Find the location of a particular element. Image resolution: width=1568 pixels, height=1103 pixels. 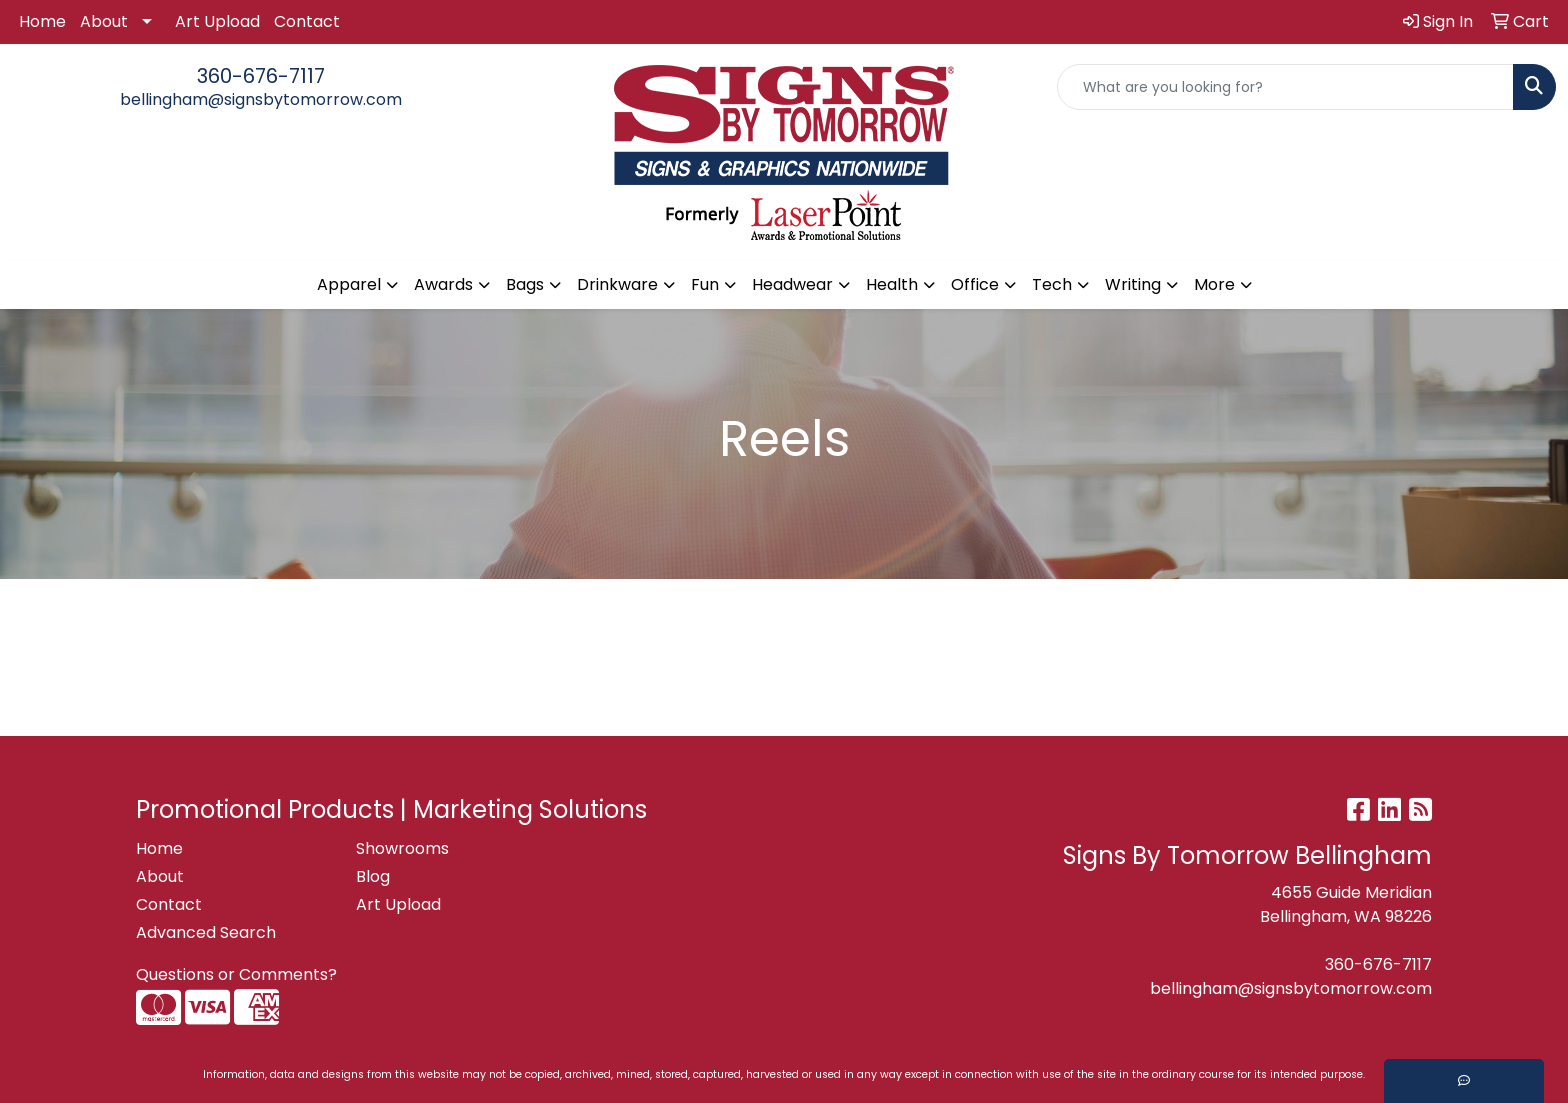

Blog is located at coordinates (373, 876).